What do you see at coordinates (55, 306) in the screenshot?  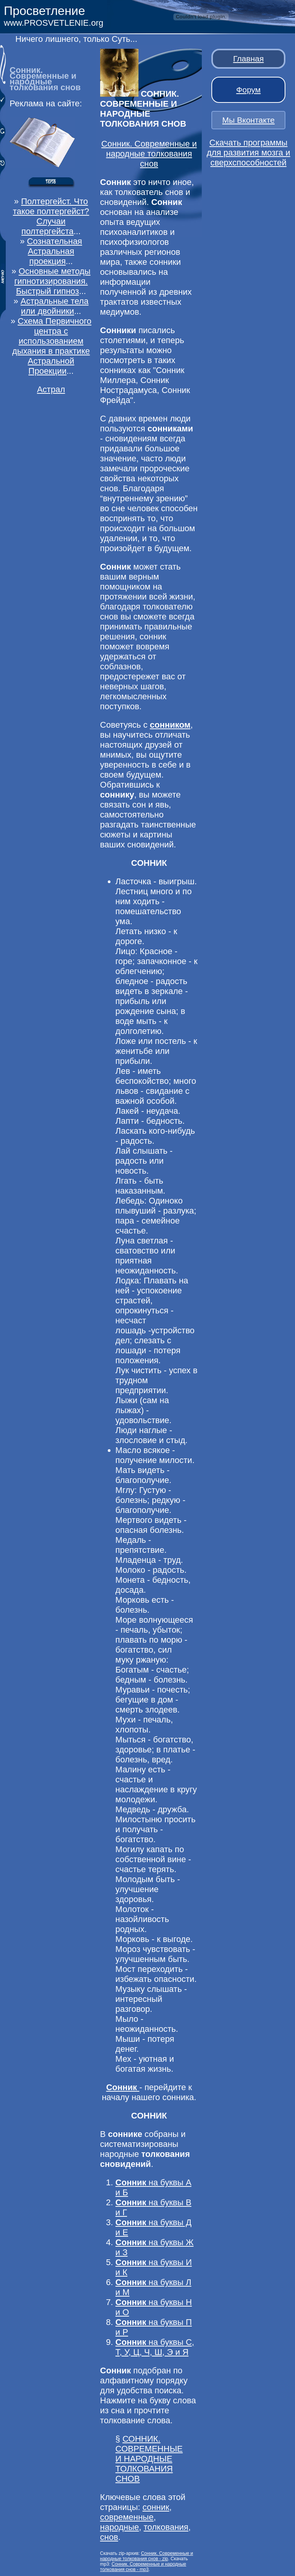 I see `Астральные тела или двойники` at bounding box center [55, 306].